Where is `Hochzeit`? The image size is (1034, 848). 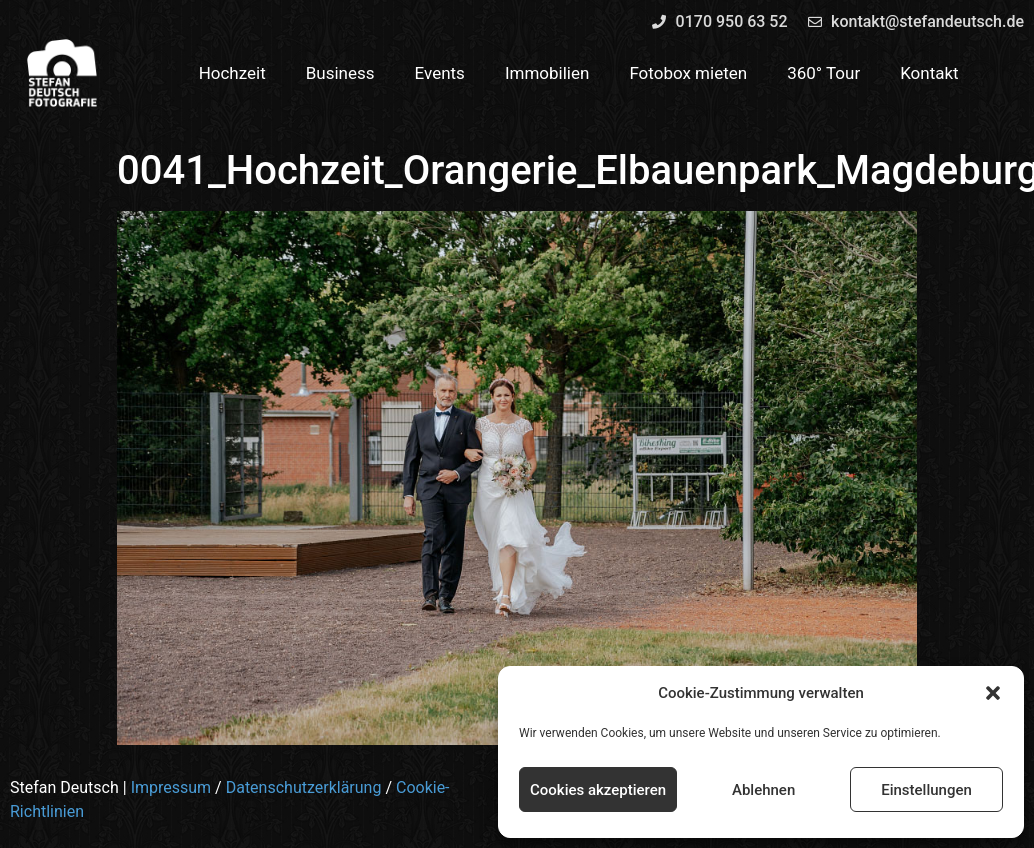 Hochzeit is located at coordinates (232, 73).